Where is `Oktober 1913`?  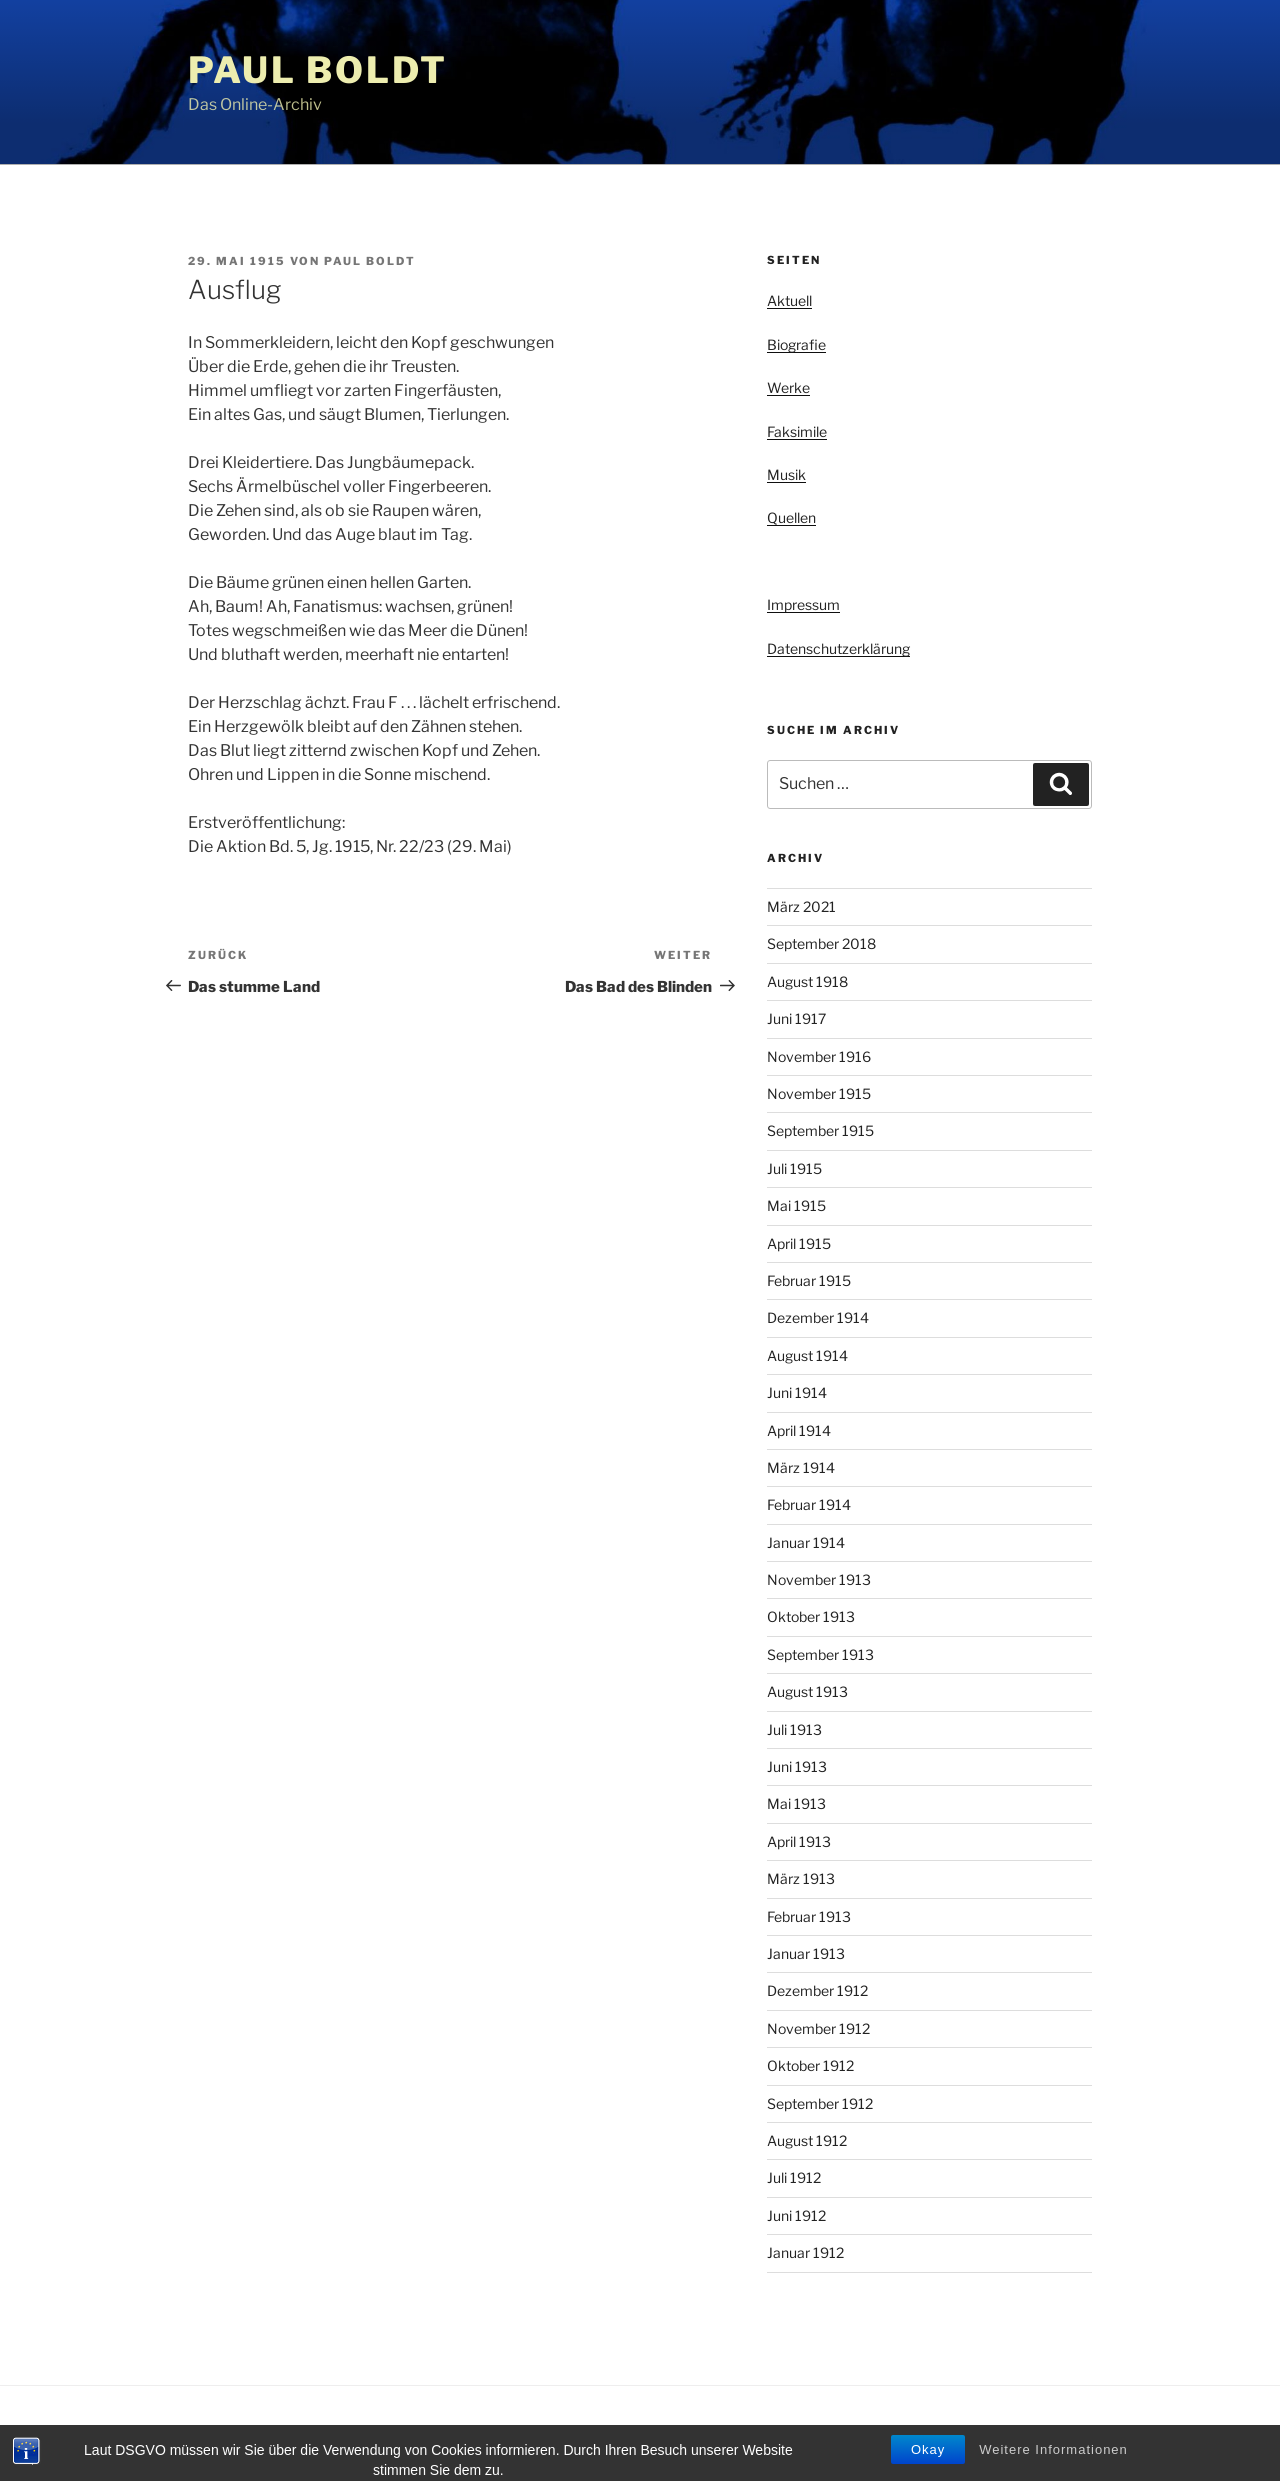 Oktober 1913 is located at coordinates (811, 1616).